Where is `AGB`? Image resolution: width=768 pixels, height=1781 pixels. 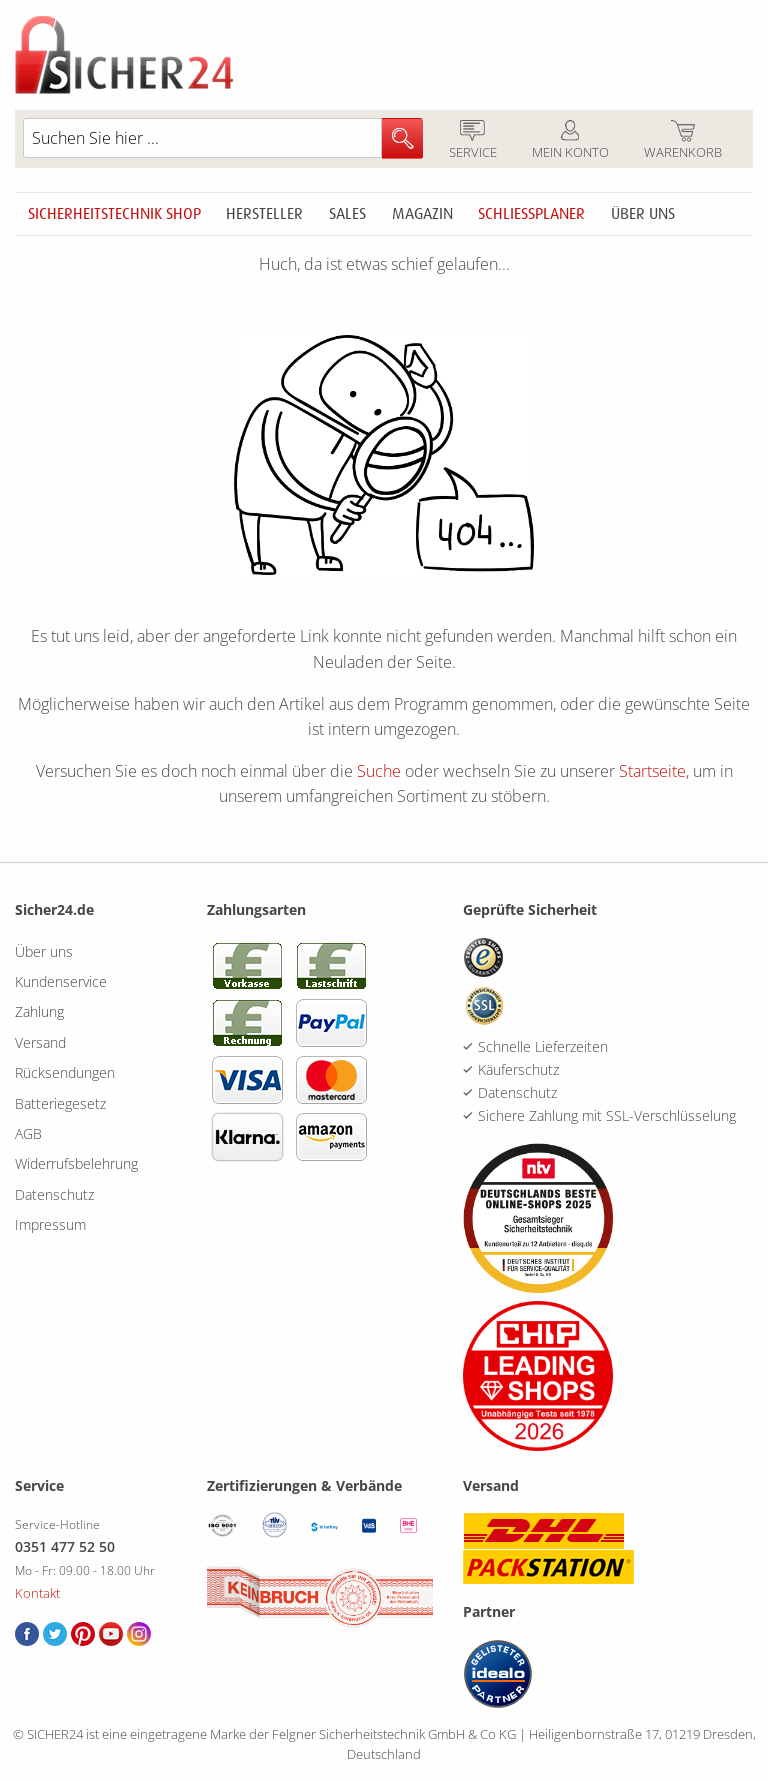 AGB is located at coordinates (28, 1133).